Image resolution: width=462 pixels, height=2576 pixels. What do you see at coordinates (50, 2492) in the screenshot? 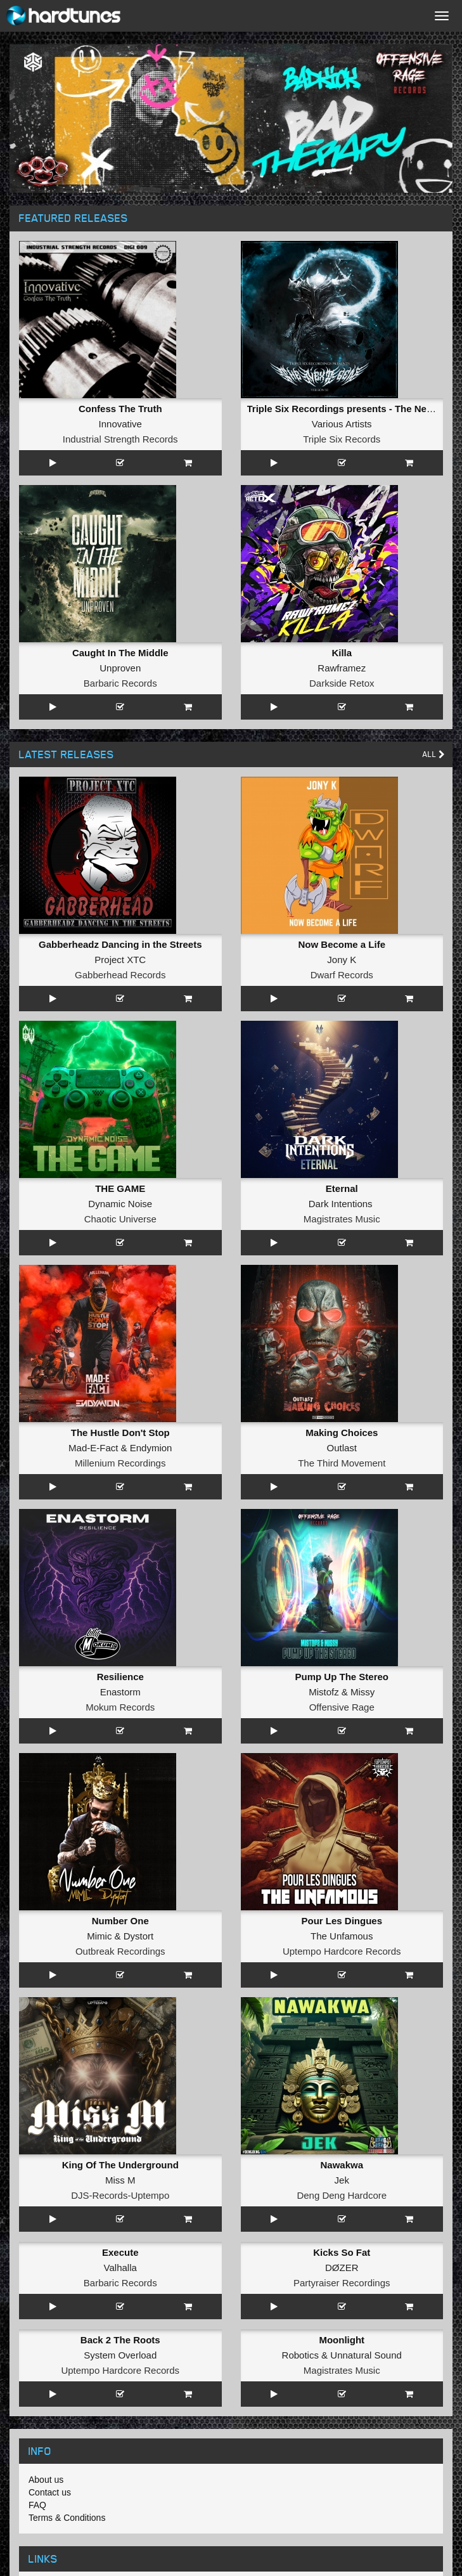
I see `Contact us` at bounding box center [50, 2492].